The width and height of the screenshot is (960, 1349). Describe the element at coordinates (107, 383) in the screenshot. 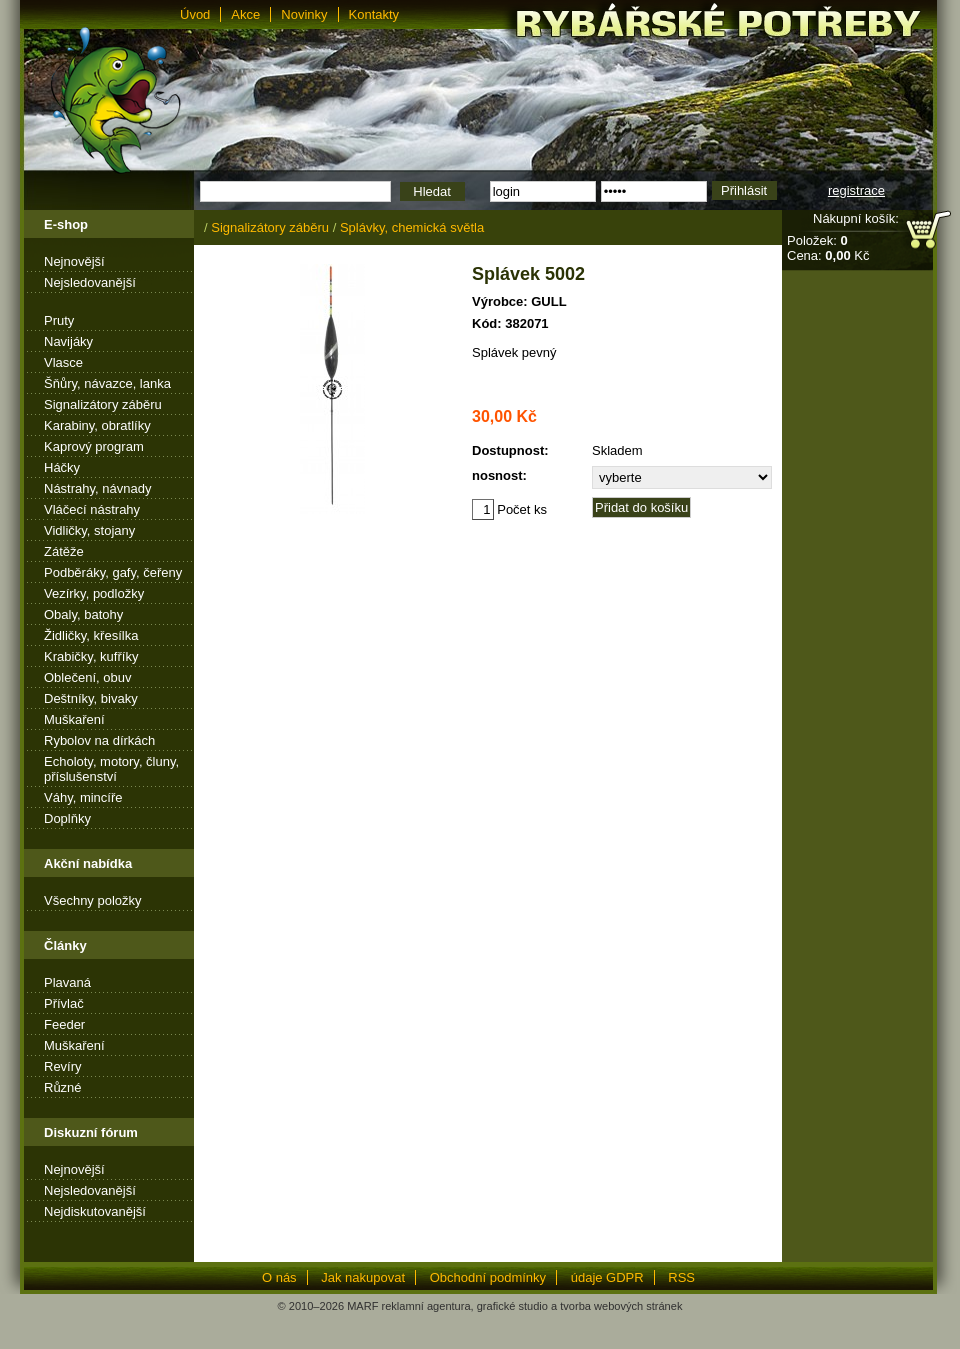

I see `Šňůry, návazce, lanka` at that location.